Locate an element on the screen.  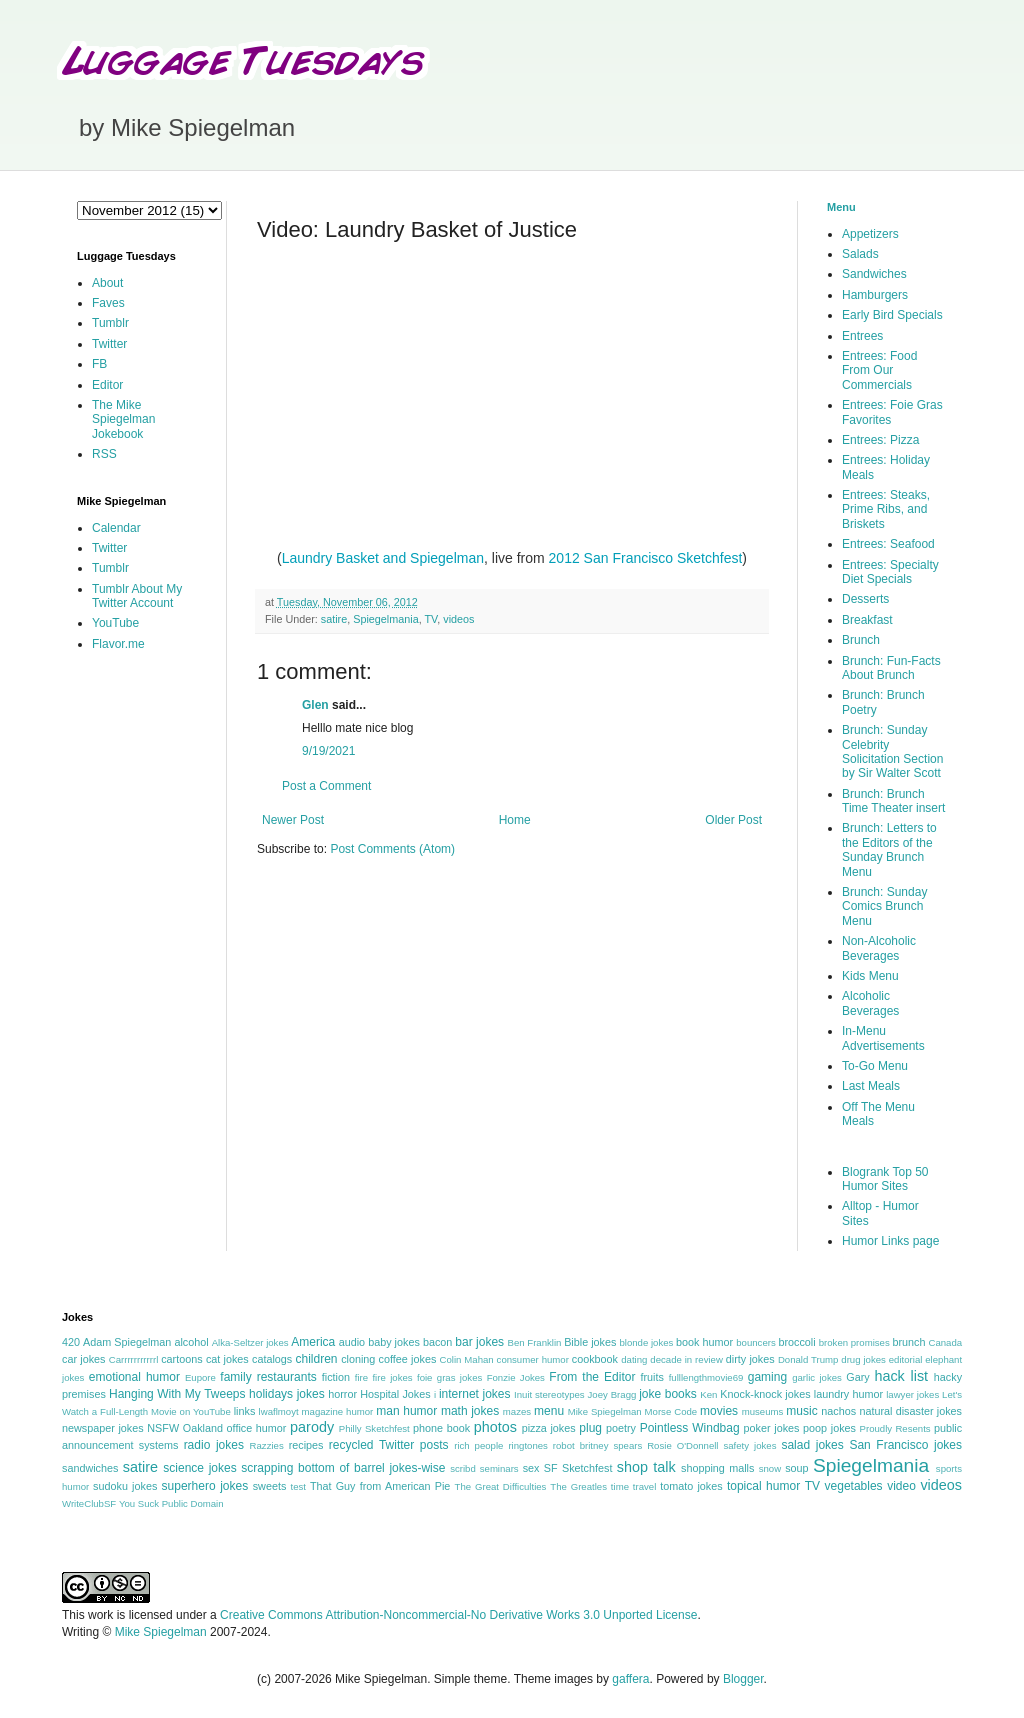
joke books is located at coordinates (668, 1394).